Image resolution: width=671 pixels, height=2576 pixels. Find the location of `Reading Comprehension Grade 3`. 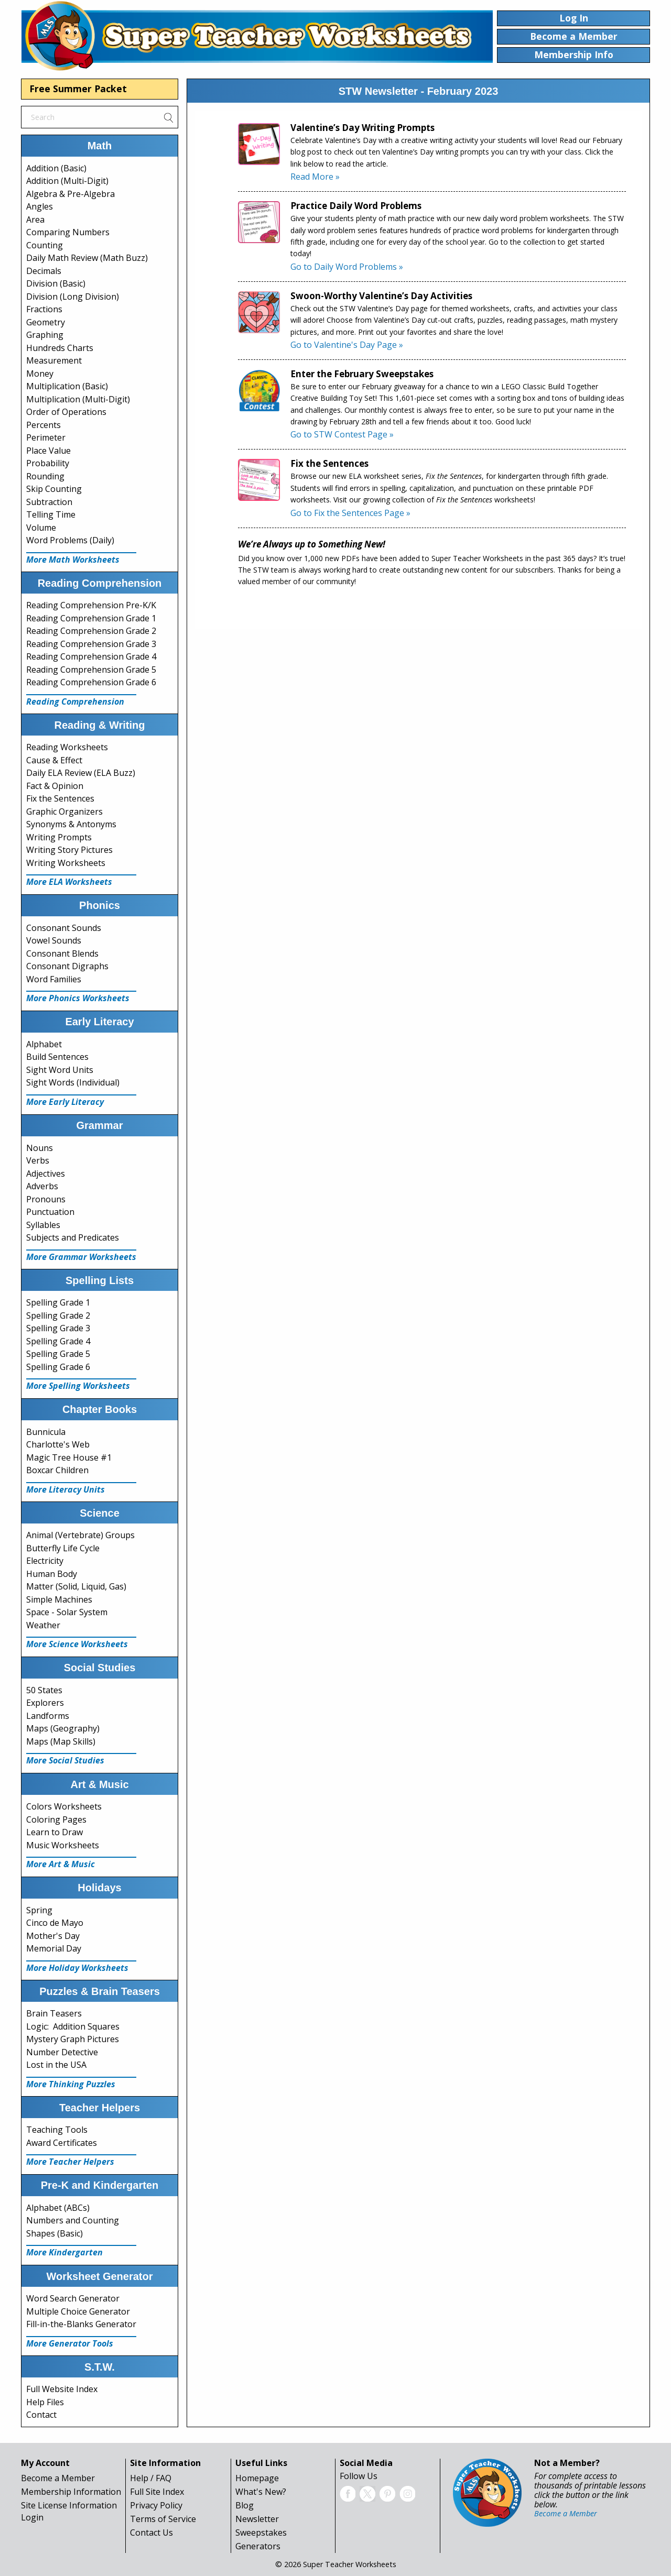

Reading Comprehension Grade 3 is located at coordinates (91, 644).